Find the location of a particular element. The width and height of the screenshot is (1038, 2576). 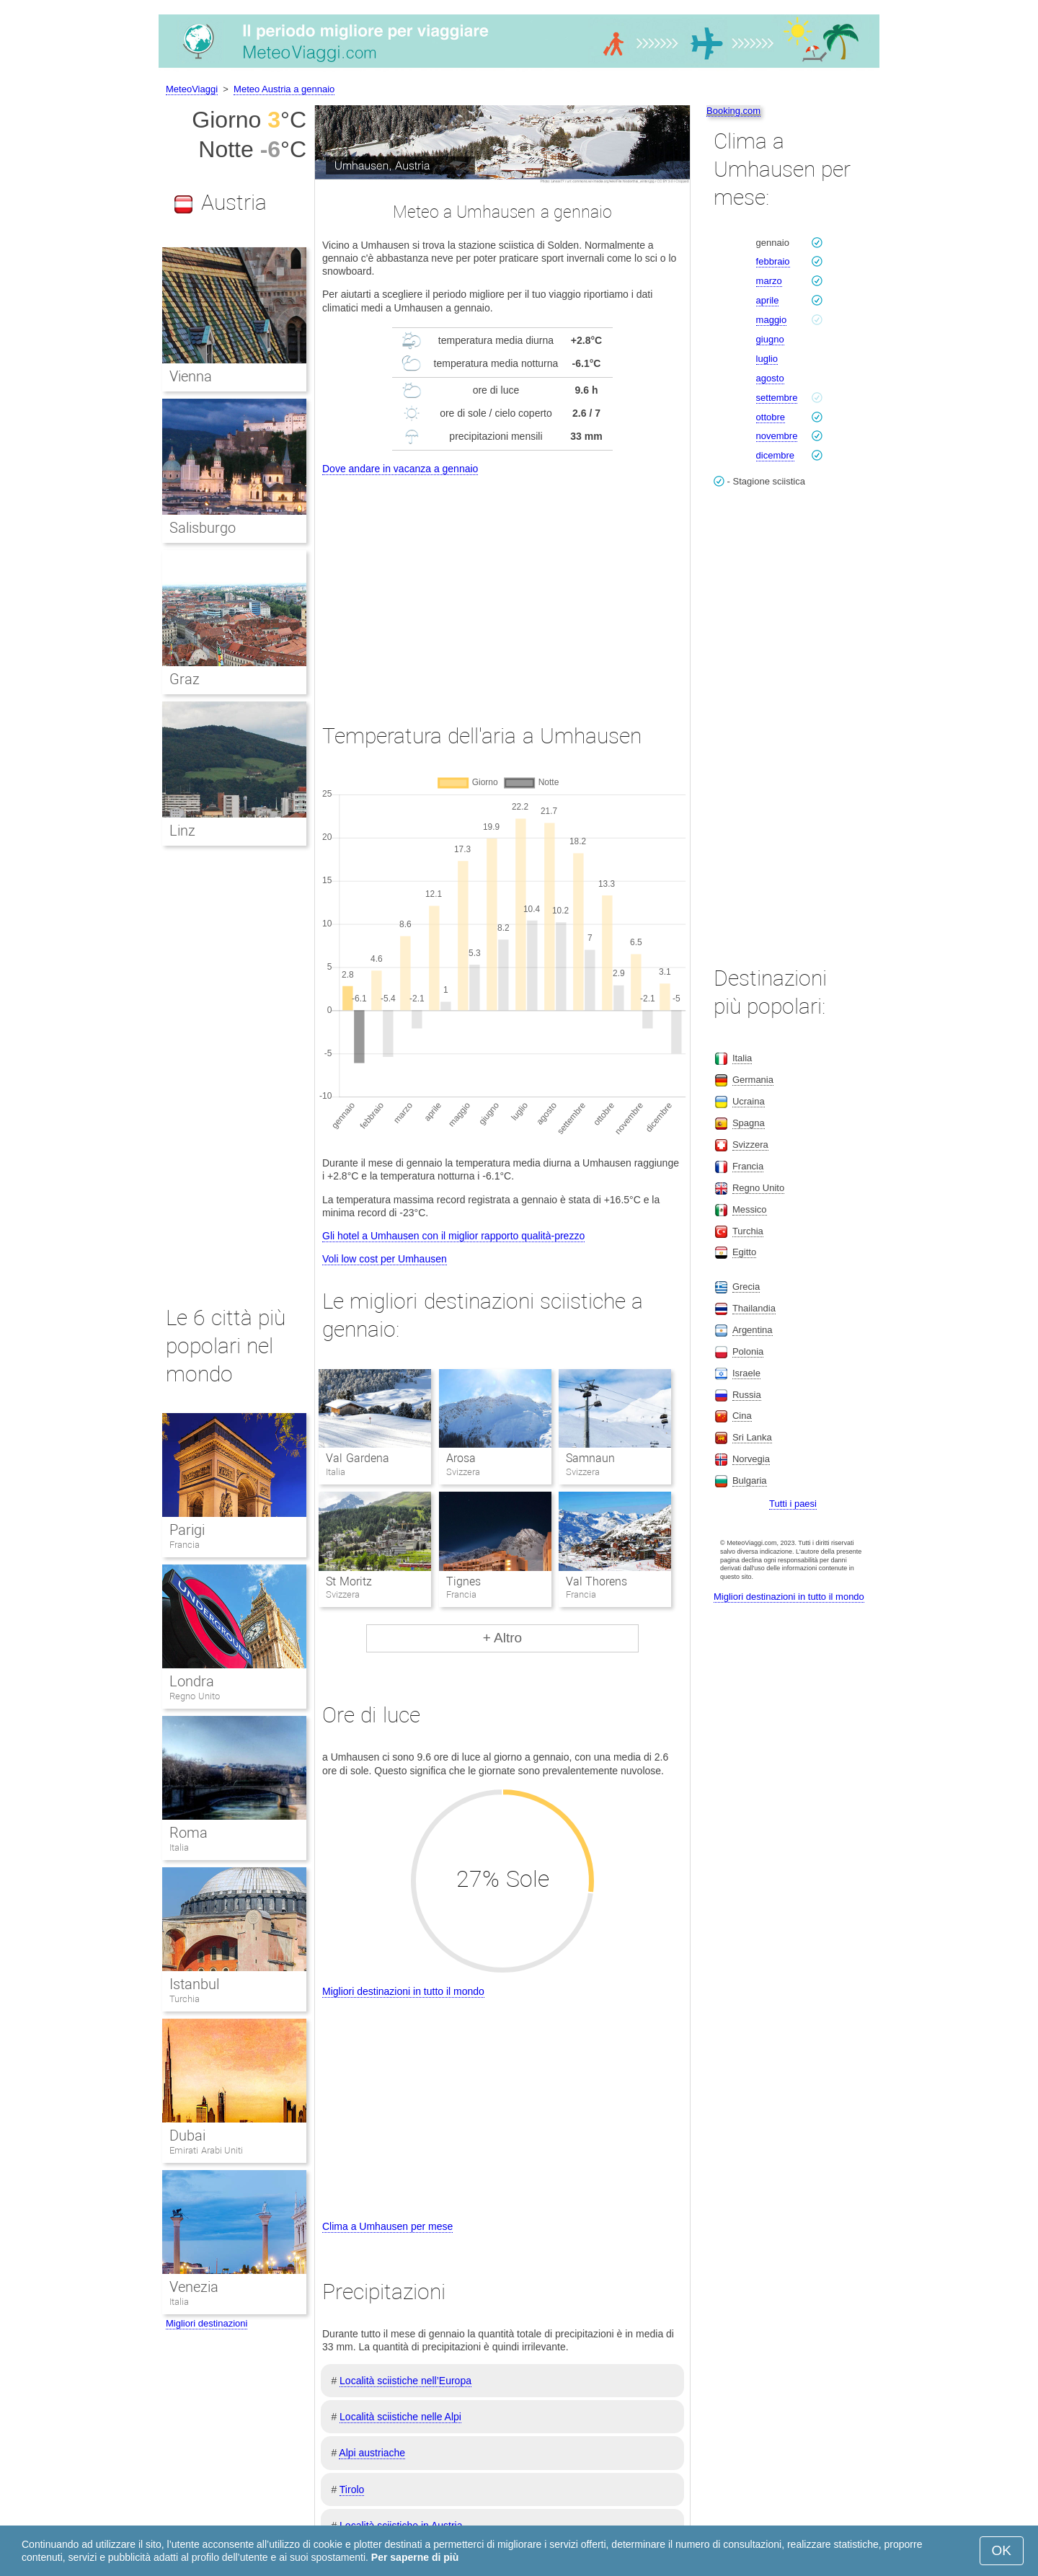

Ucraina is located at coordinates (748, 1101).